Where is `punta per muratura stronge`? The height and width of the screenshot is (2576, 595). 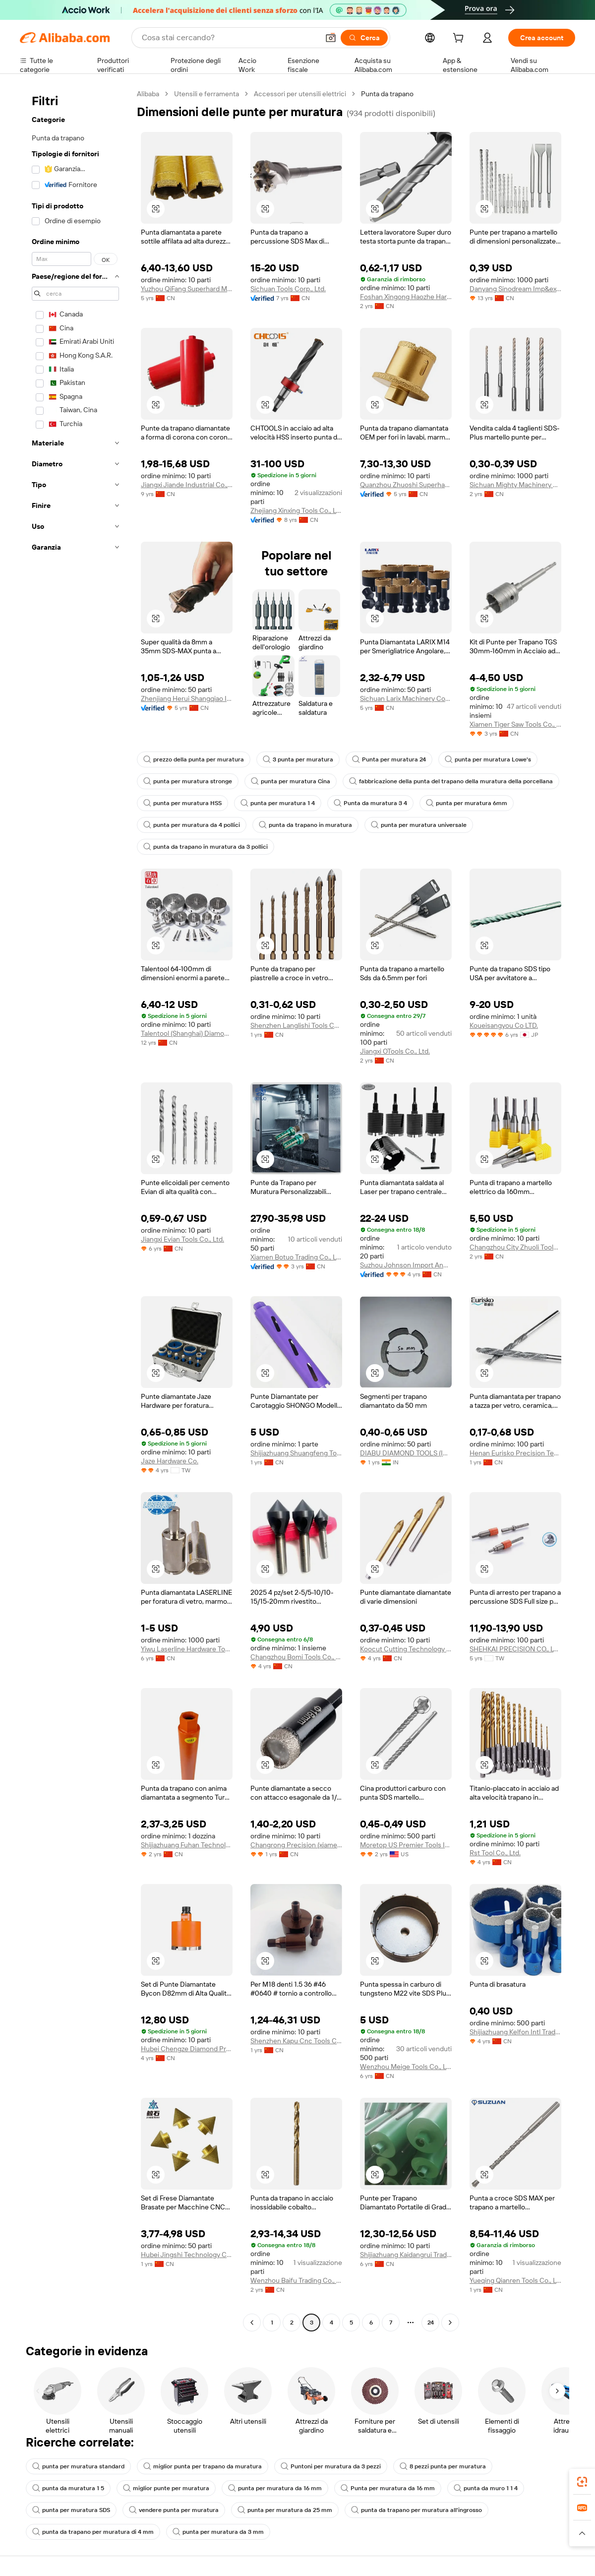
punta per muratura stronge is located at coordinates (187, 781).